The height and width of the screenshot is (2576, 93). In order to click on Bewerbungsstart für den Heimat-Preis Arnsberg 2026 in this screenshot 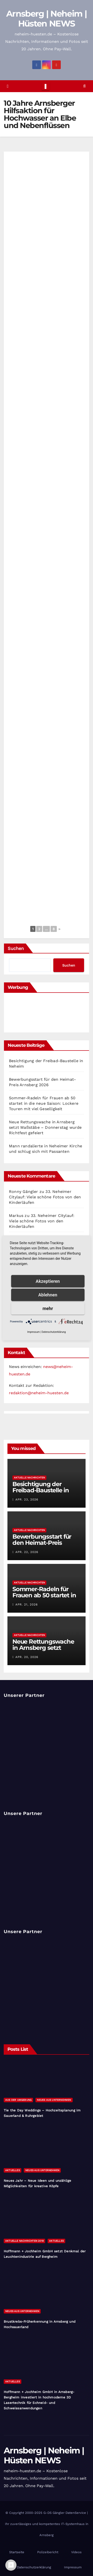, I will do `click(41, 1542)`.